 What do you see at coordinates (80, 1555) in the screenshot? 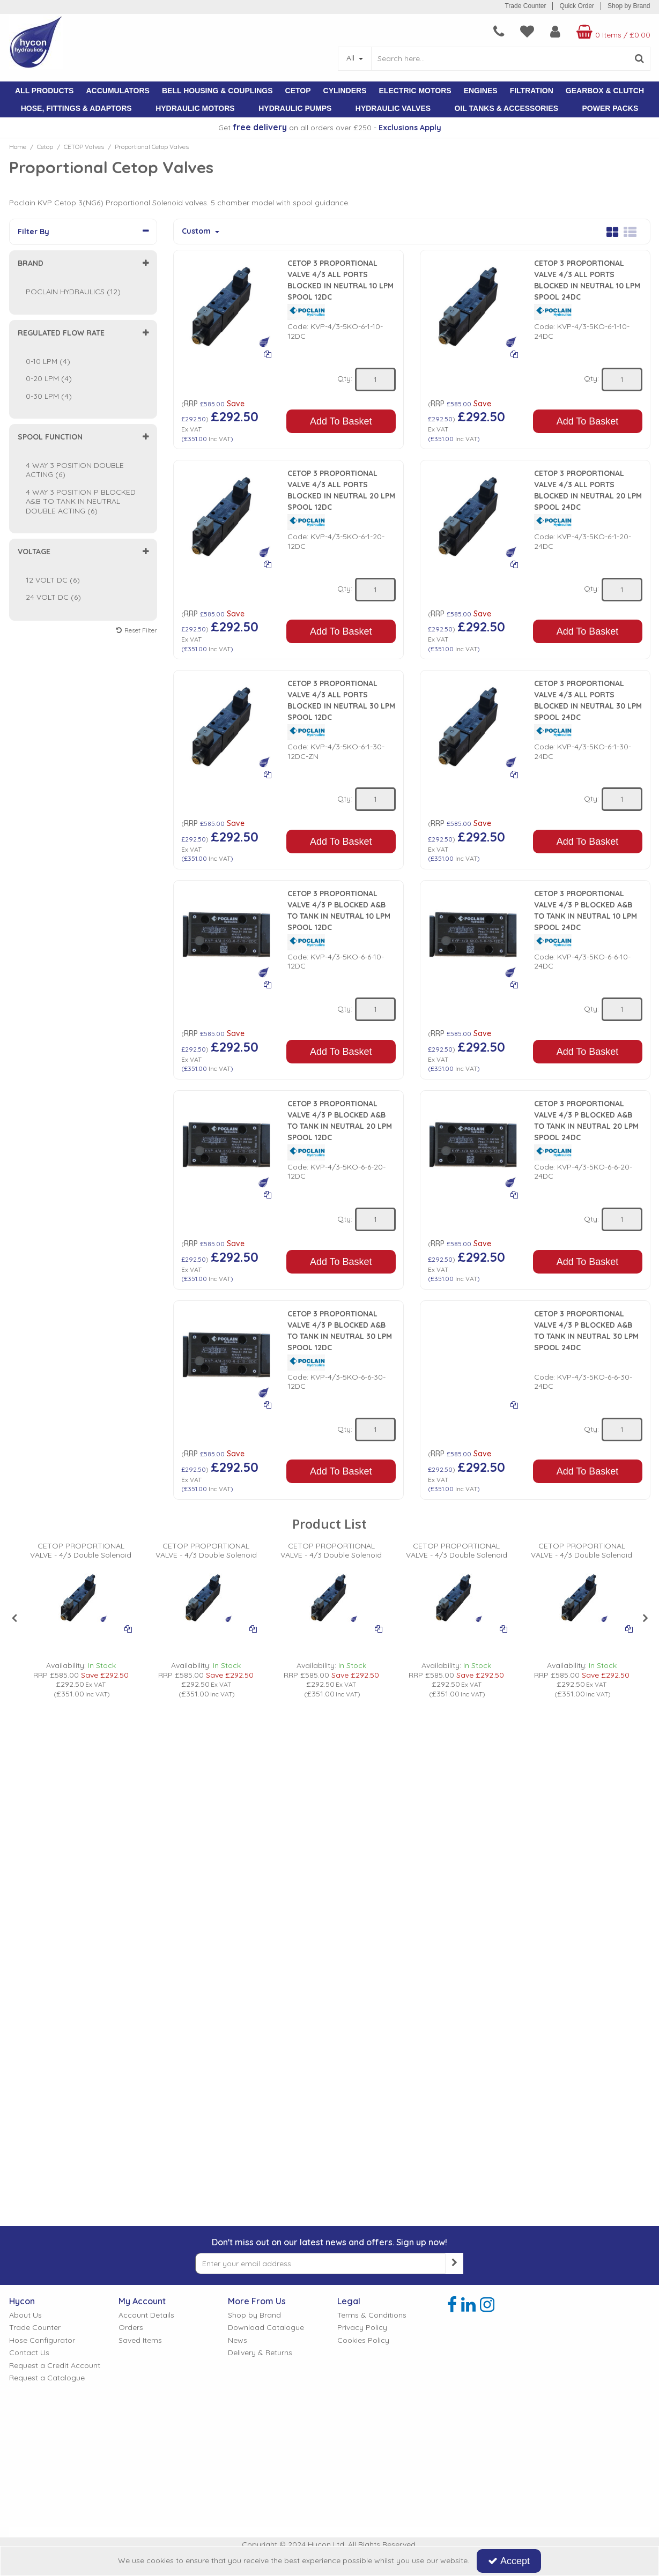
I see `[CETOP PROPORTIONAL VALVE - 4/3 Double Solenoid]` at bounding box center [80, 1555].